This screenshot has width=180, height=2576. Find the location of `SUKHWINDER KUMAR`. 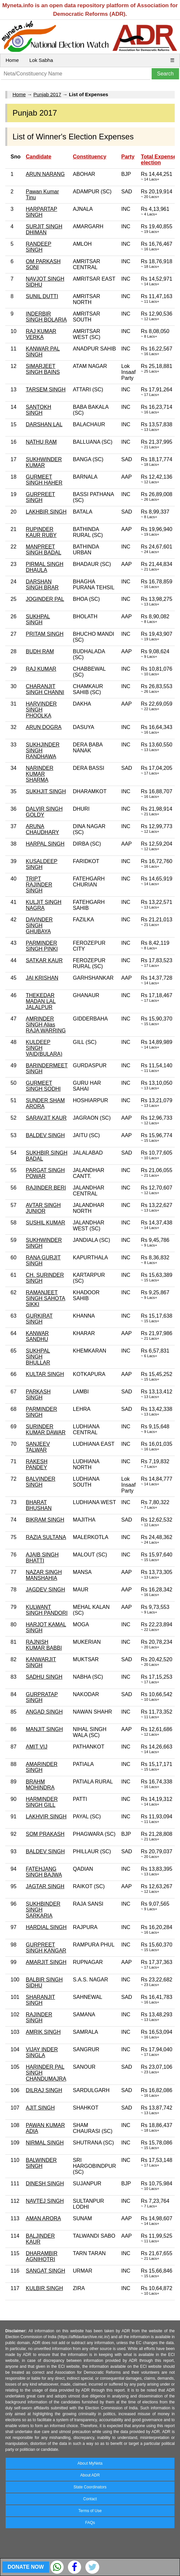

SUKHWINDER KUMAR is located at coordinates (44, 462).